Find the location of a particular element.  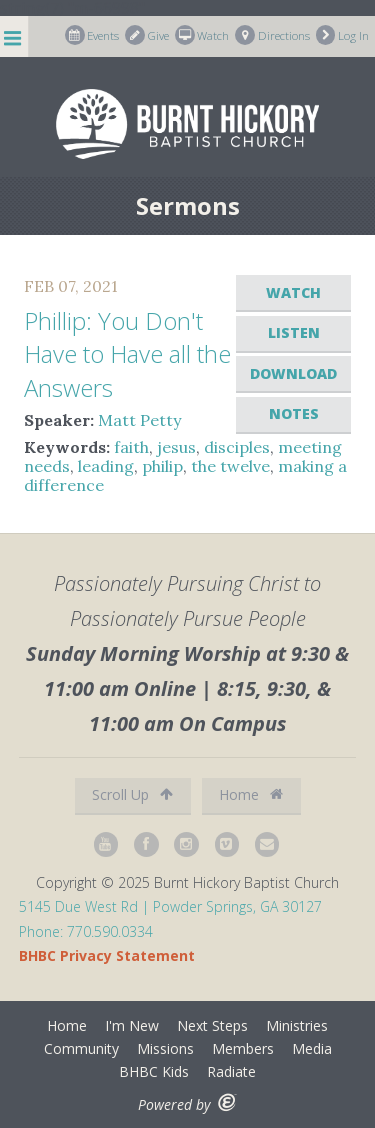

Home is located at coordinates (251, 794).